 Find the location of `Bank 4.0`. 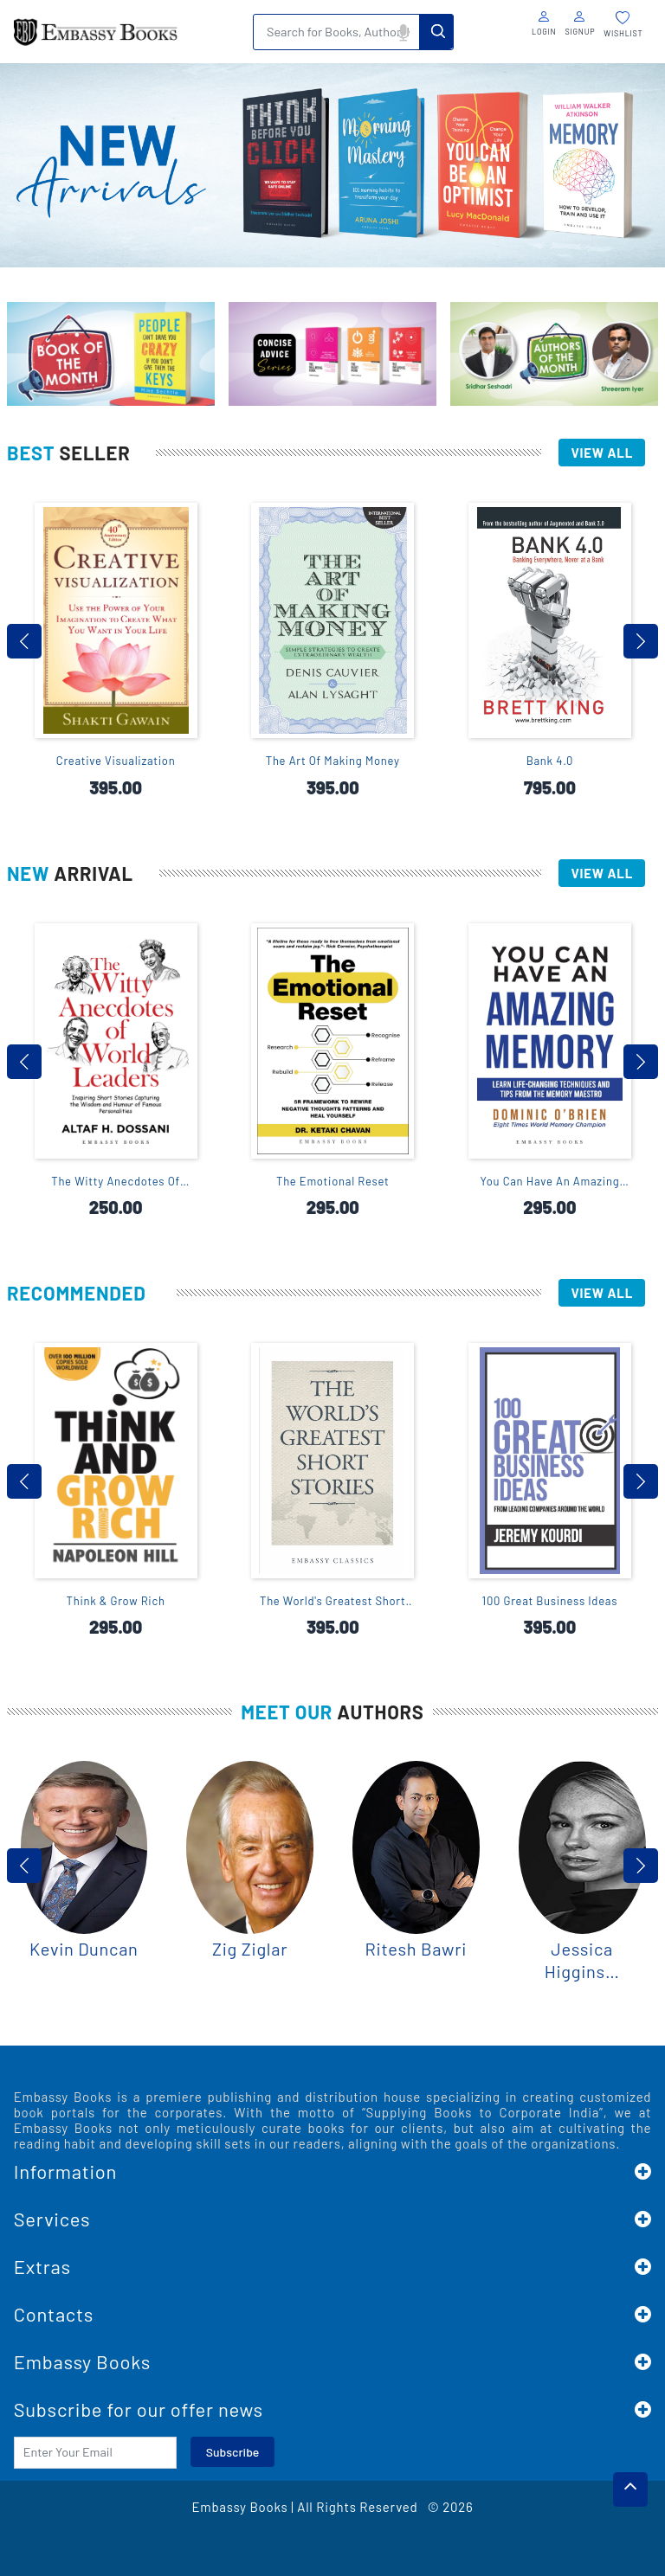

Bank 4.0 is located at coordinates (550, 761).